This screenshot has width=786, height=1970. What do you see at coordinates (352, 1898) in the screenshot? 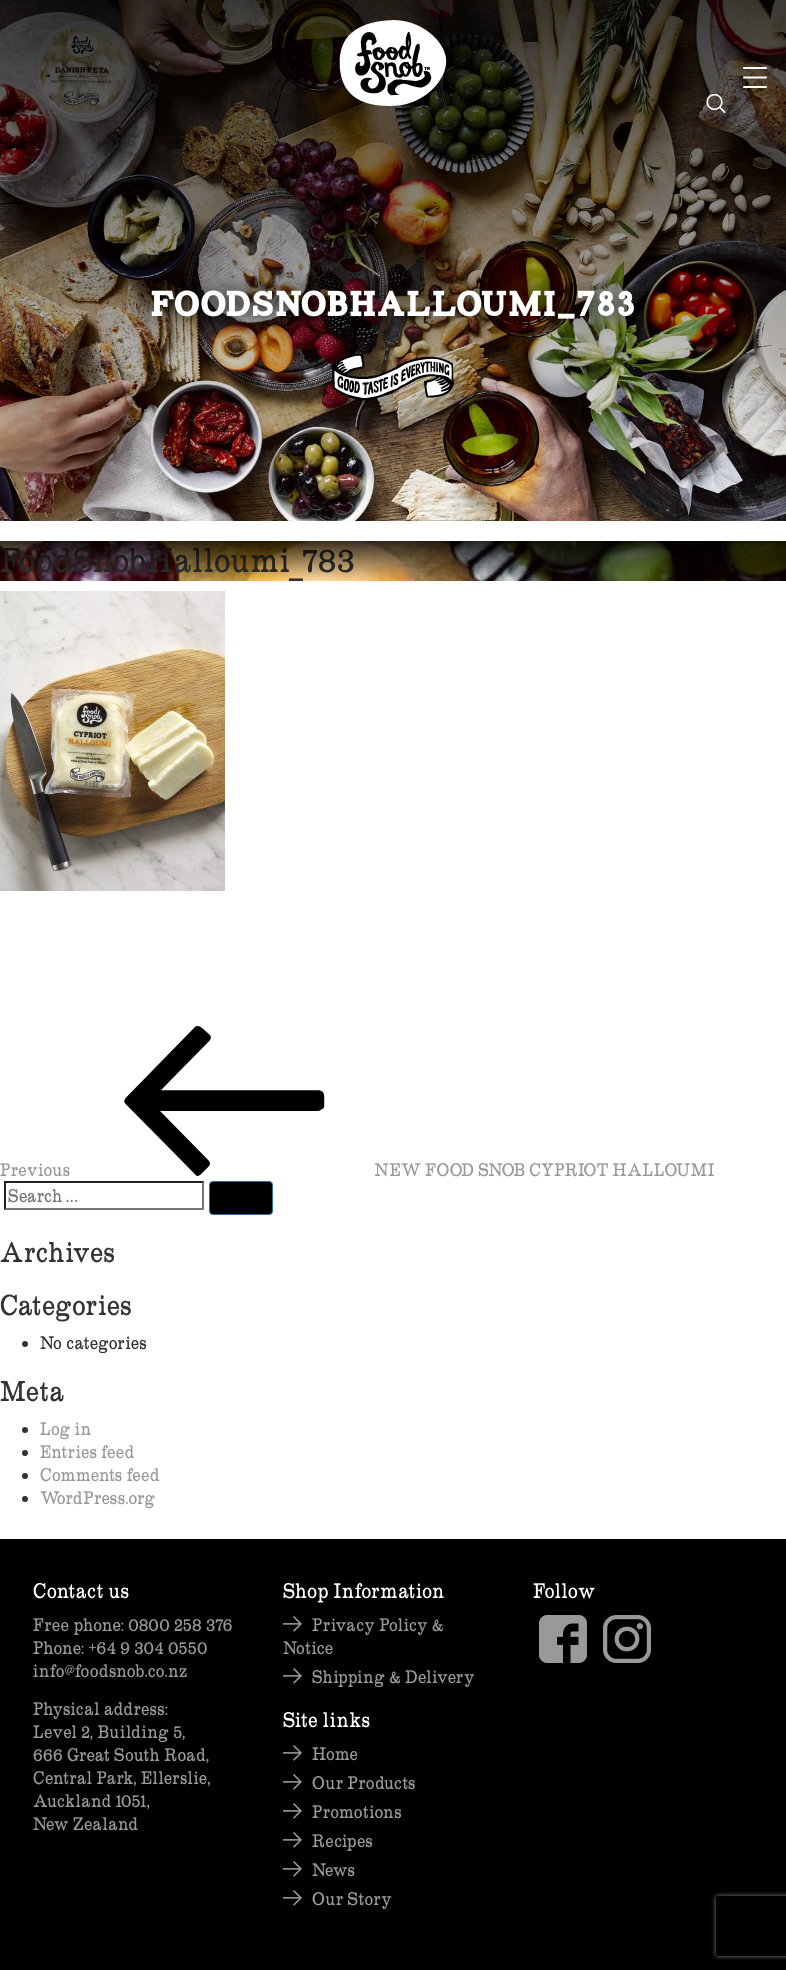
I see `Our Story` at bounding box center [352, 1898].